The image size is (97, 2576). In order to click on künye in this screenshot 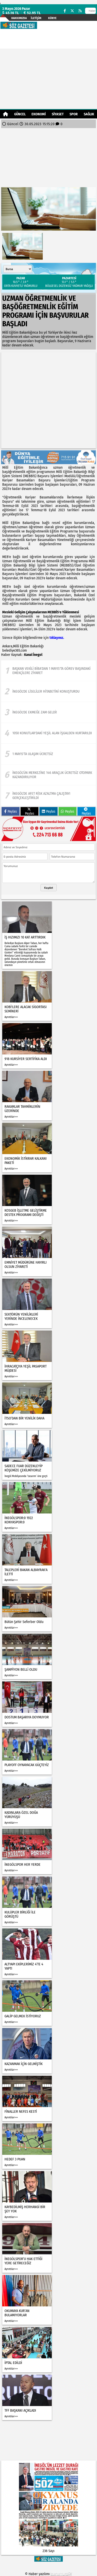, I will do `click(52, 18)`.